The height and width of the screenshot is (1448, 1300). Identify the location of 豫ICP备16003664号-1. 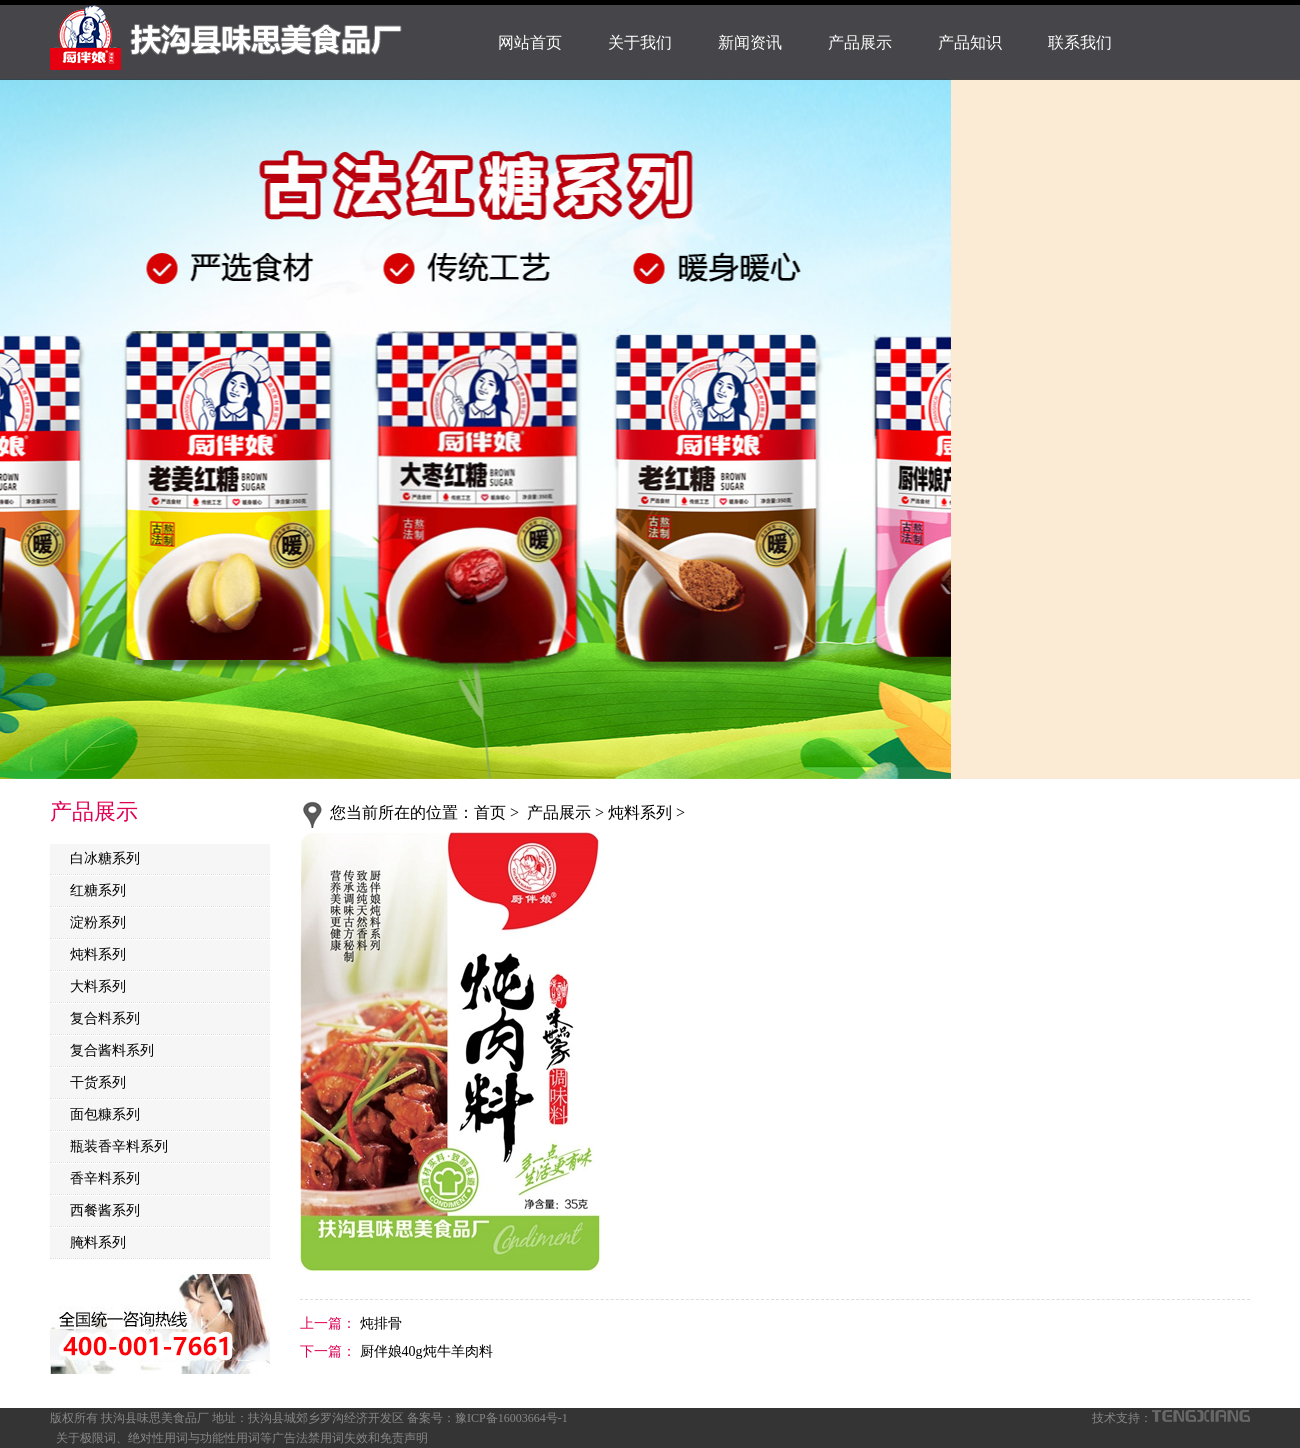
(511, 1418).